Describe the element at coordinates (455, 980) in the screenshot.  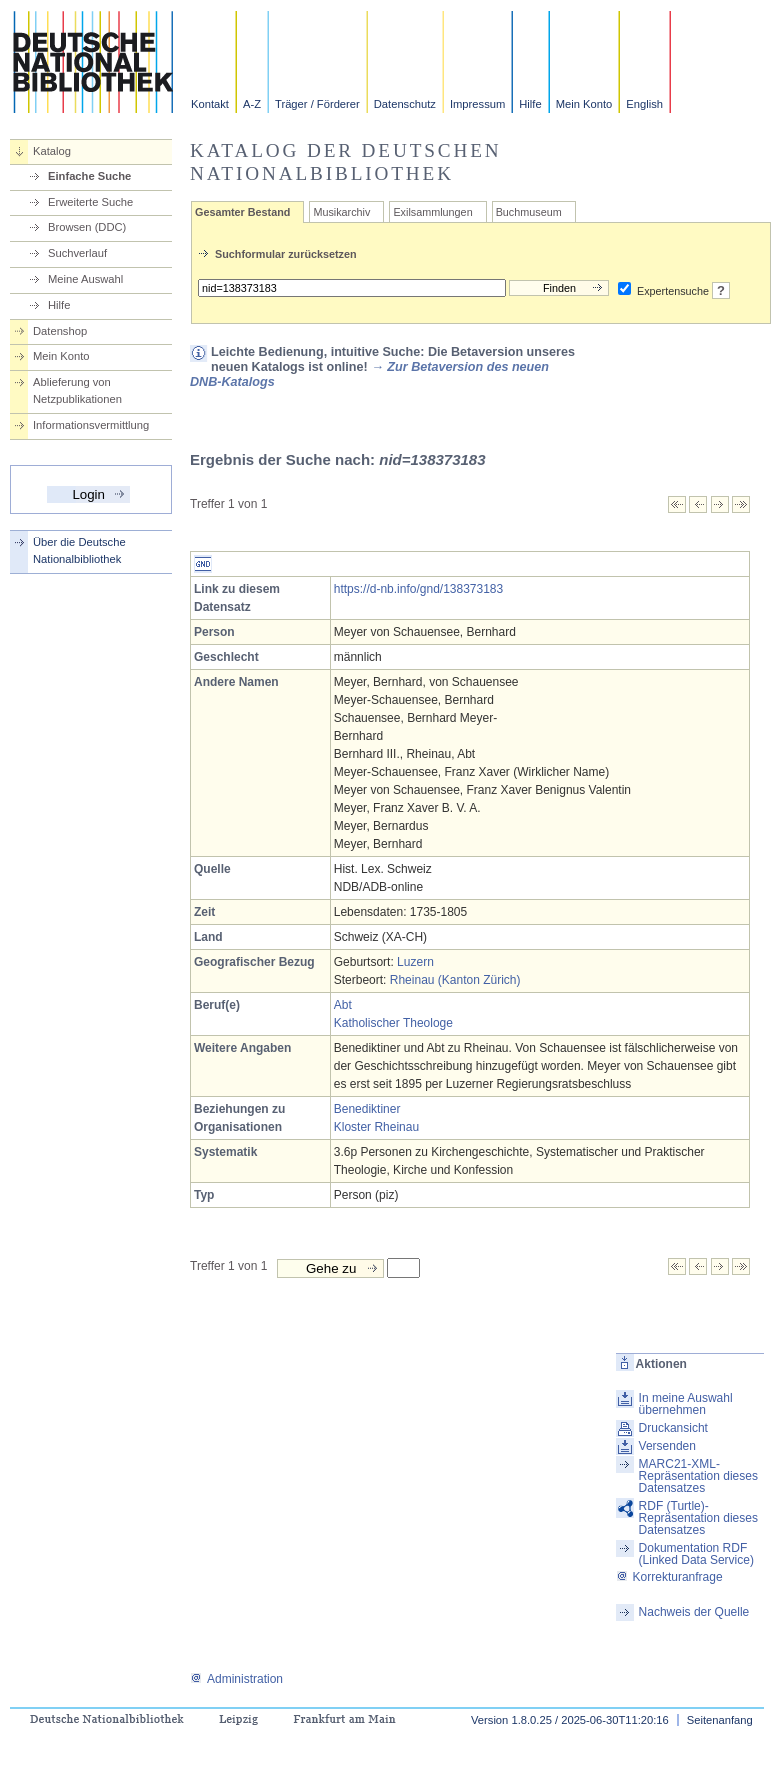
I see `Rheinau (Kanton Zürich)` at that location.